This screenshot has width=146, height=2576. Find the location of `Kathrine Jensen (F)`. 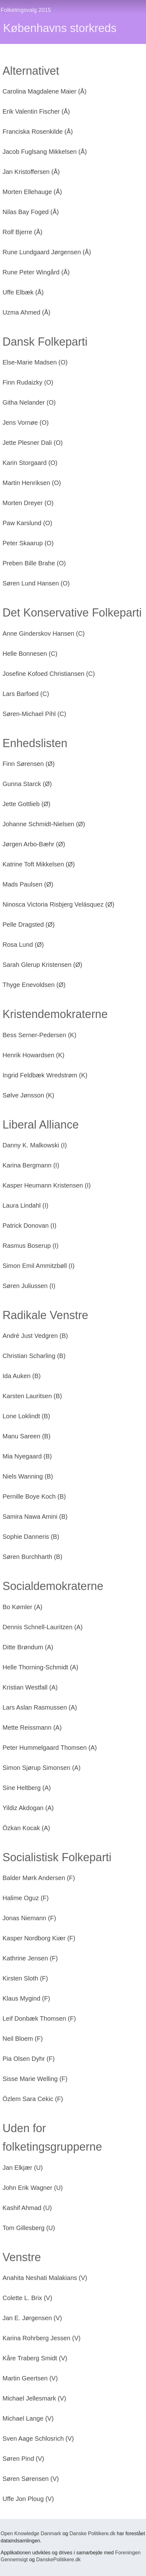

Kathrine Jensen (F) is located at coordinates (30, 1958).